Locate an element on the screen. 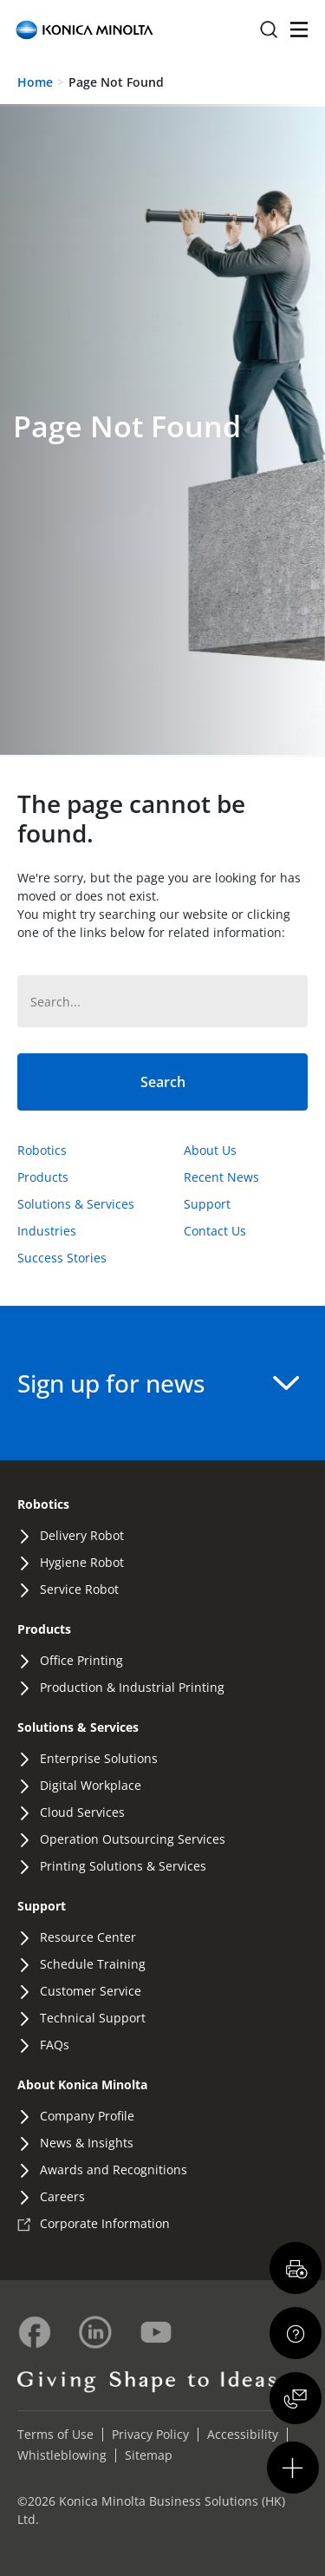 The height and width of the screenshot is (2576, 325). Support is located at coordinates (207, 1204).